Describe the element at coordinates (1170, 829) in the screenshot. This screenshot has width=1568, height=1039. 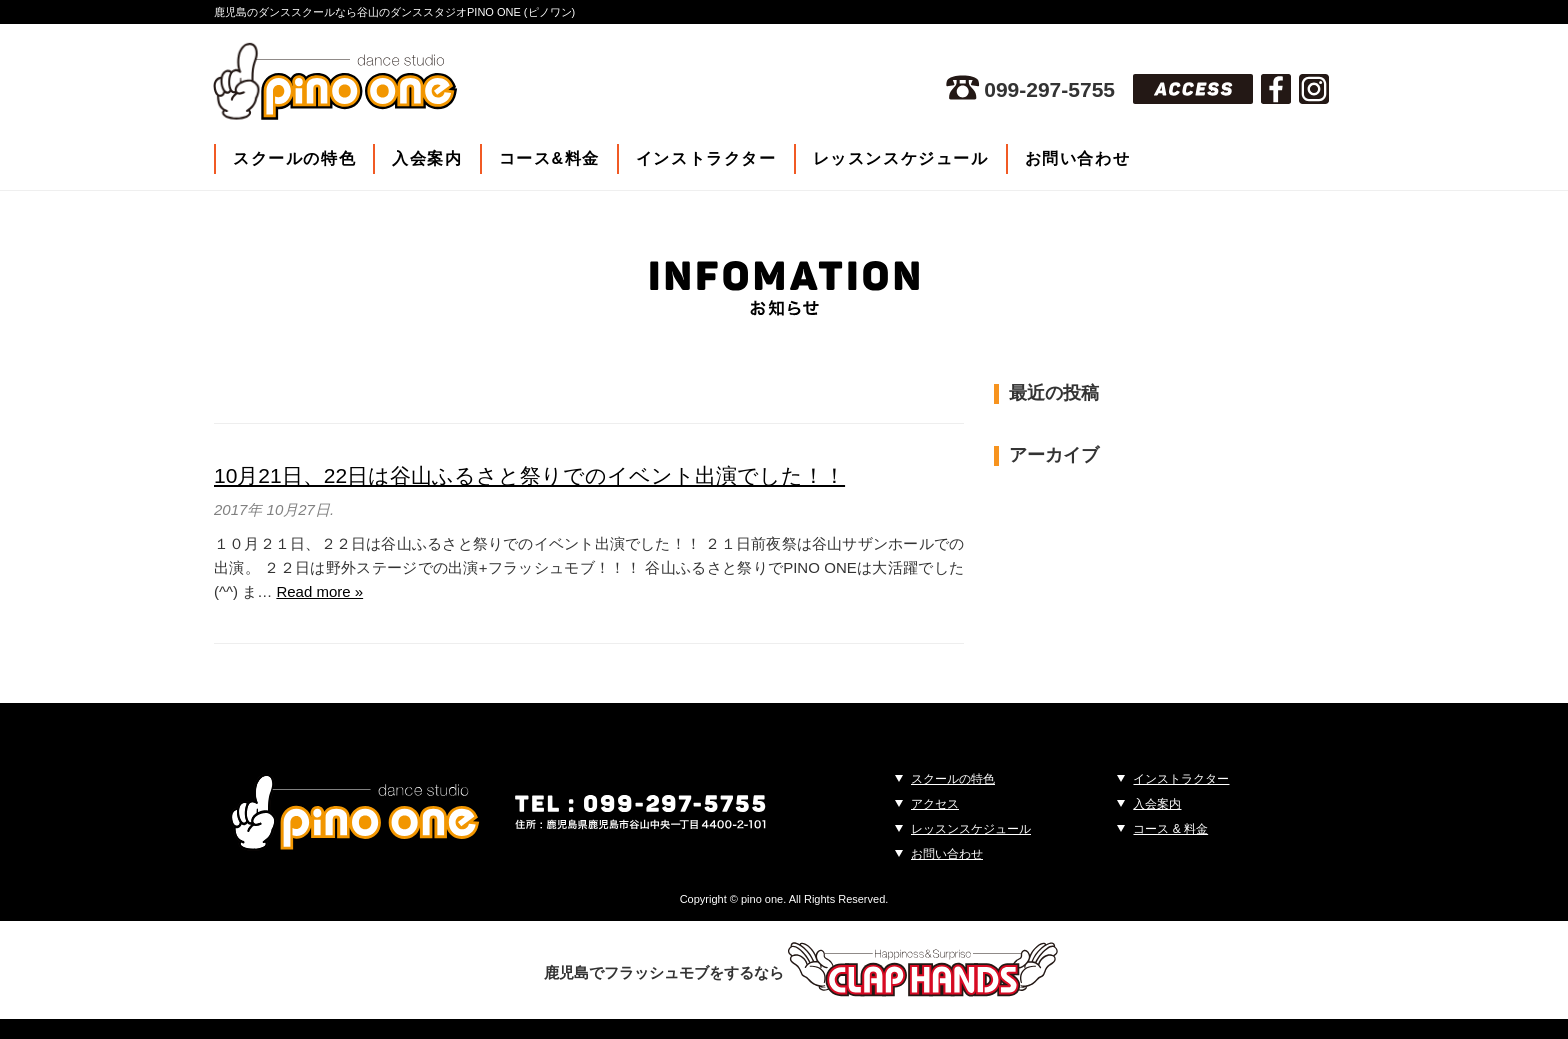
I see `コース & 料金` at that location.